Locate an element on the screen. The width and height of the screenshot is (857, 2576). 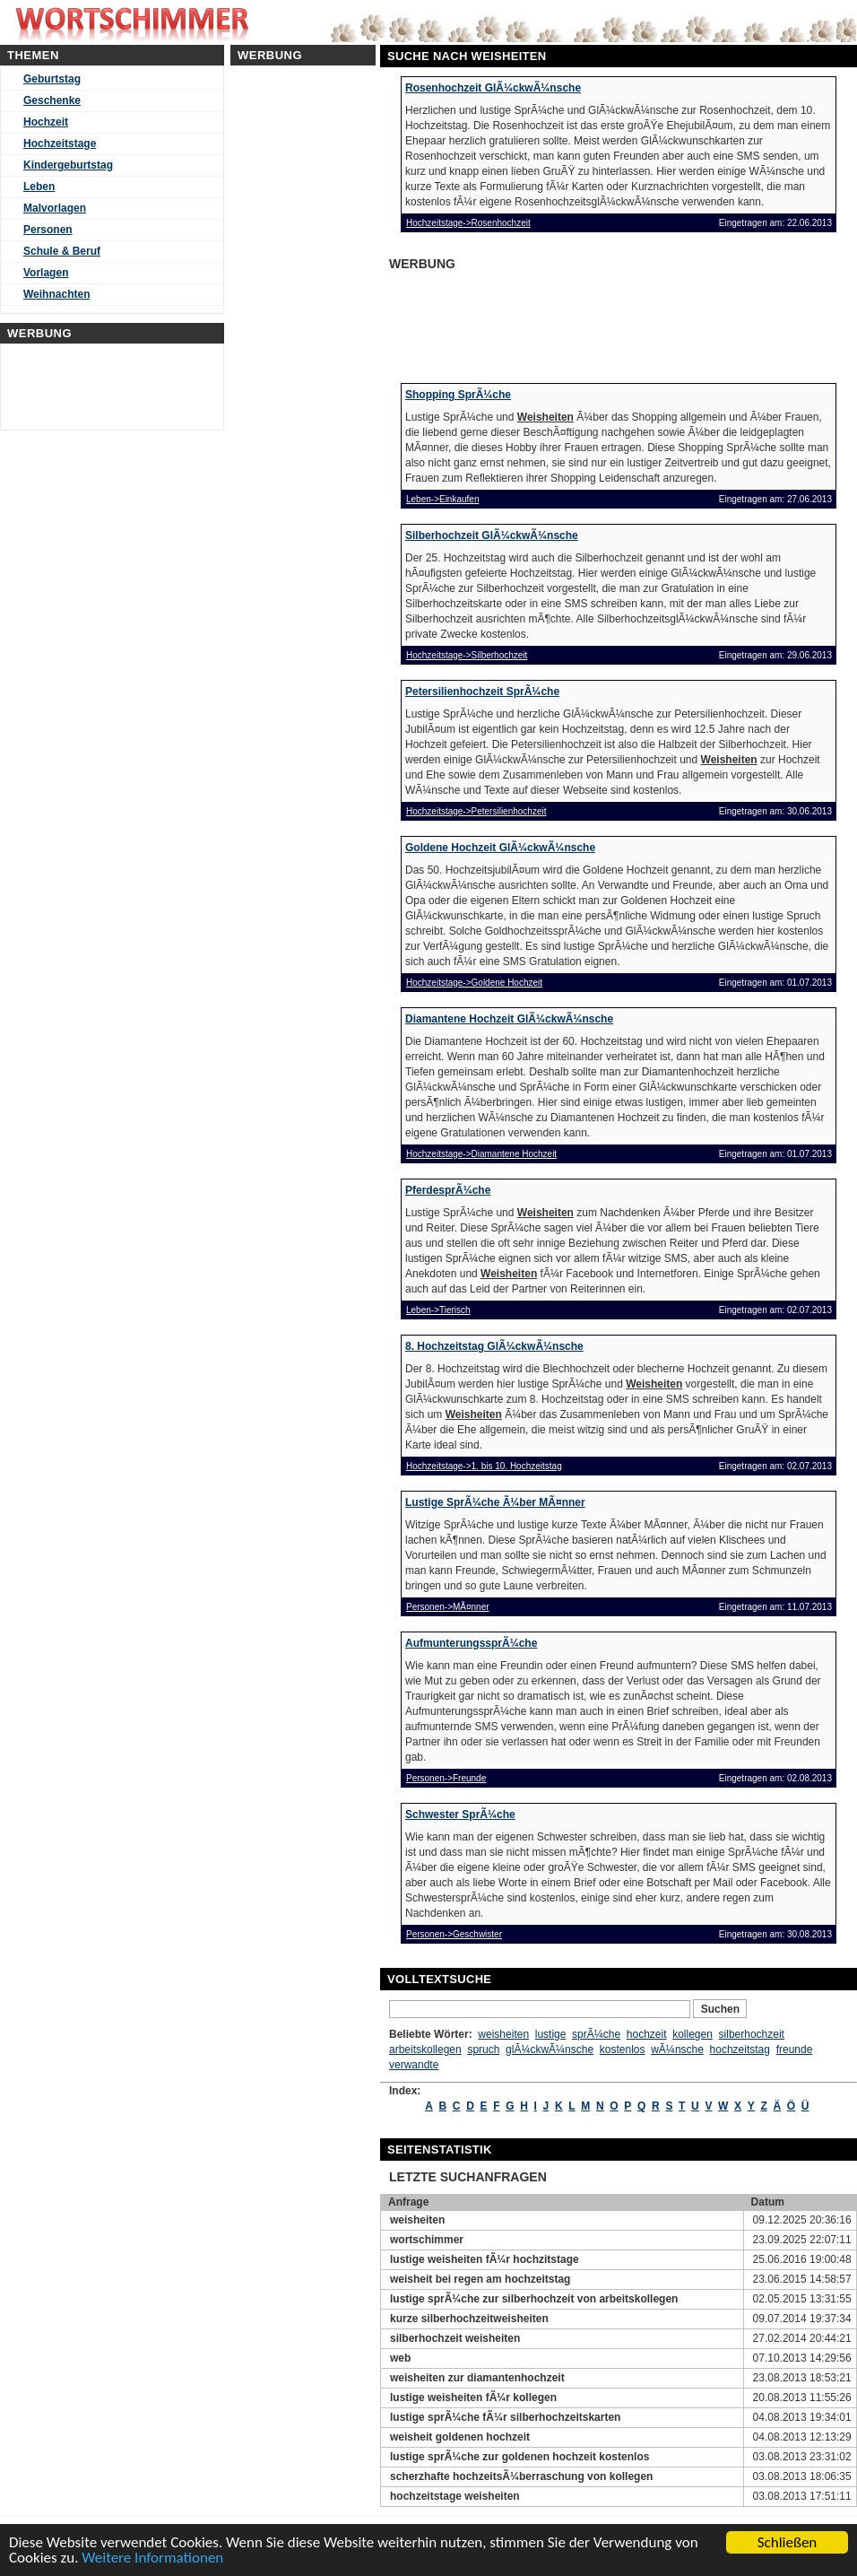
lustige is located at coordinates (551, 2034).